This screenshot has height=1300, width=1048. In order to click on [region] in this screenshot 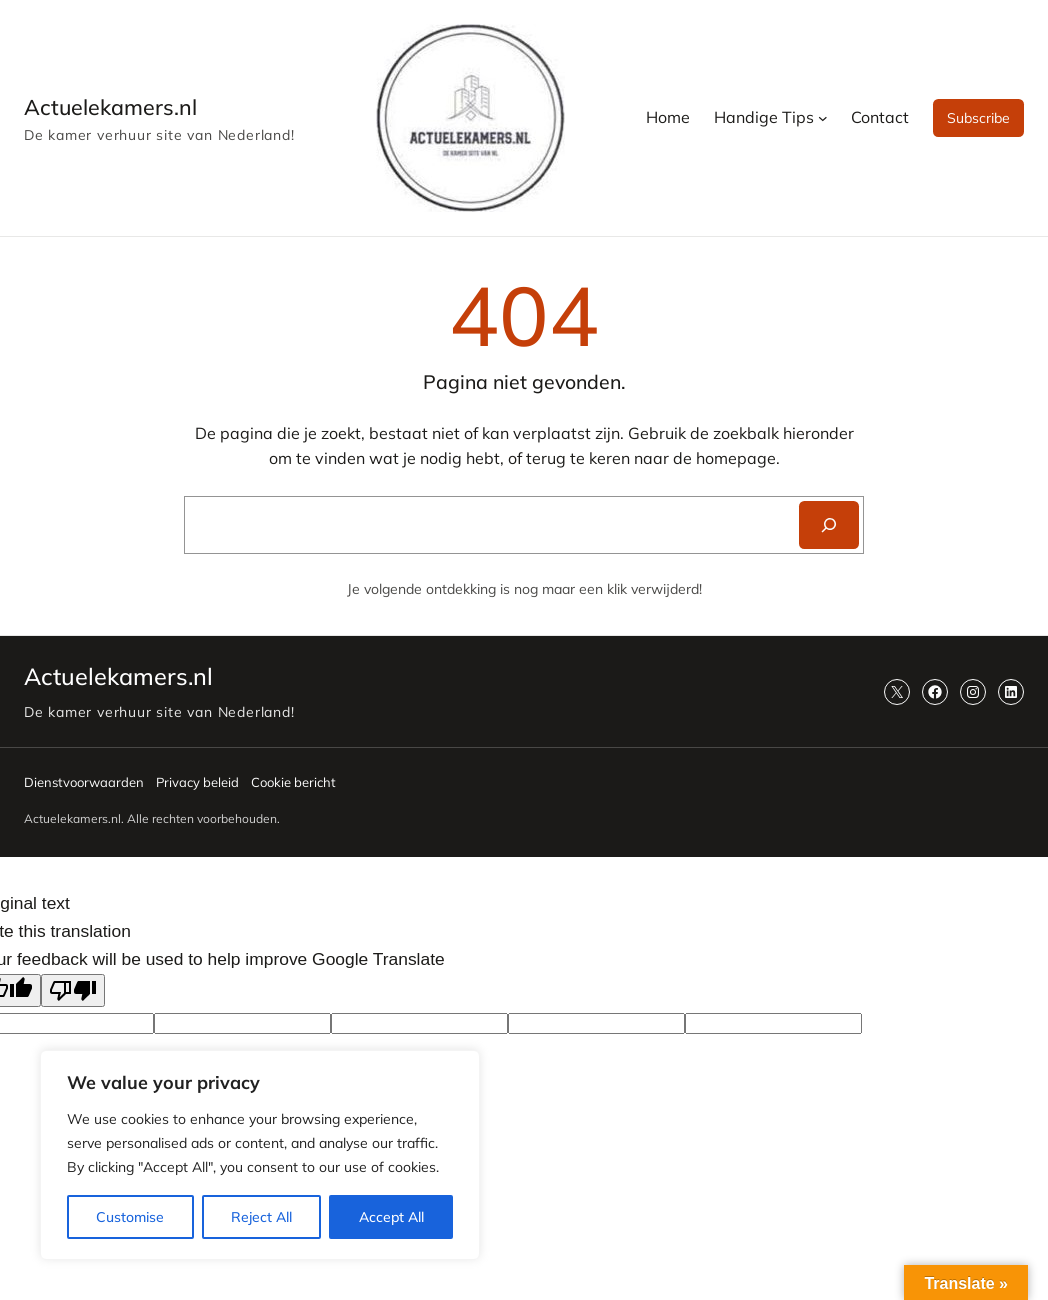, I will do `click(260, 1155)`.